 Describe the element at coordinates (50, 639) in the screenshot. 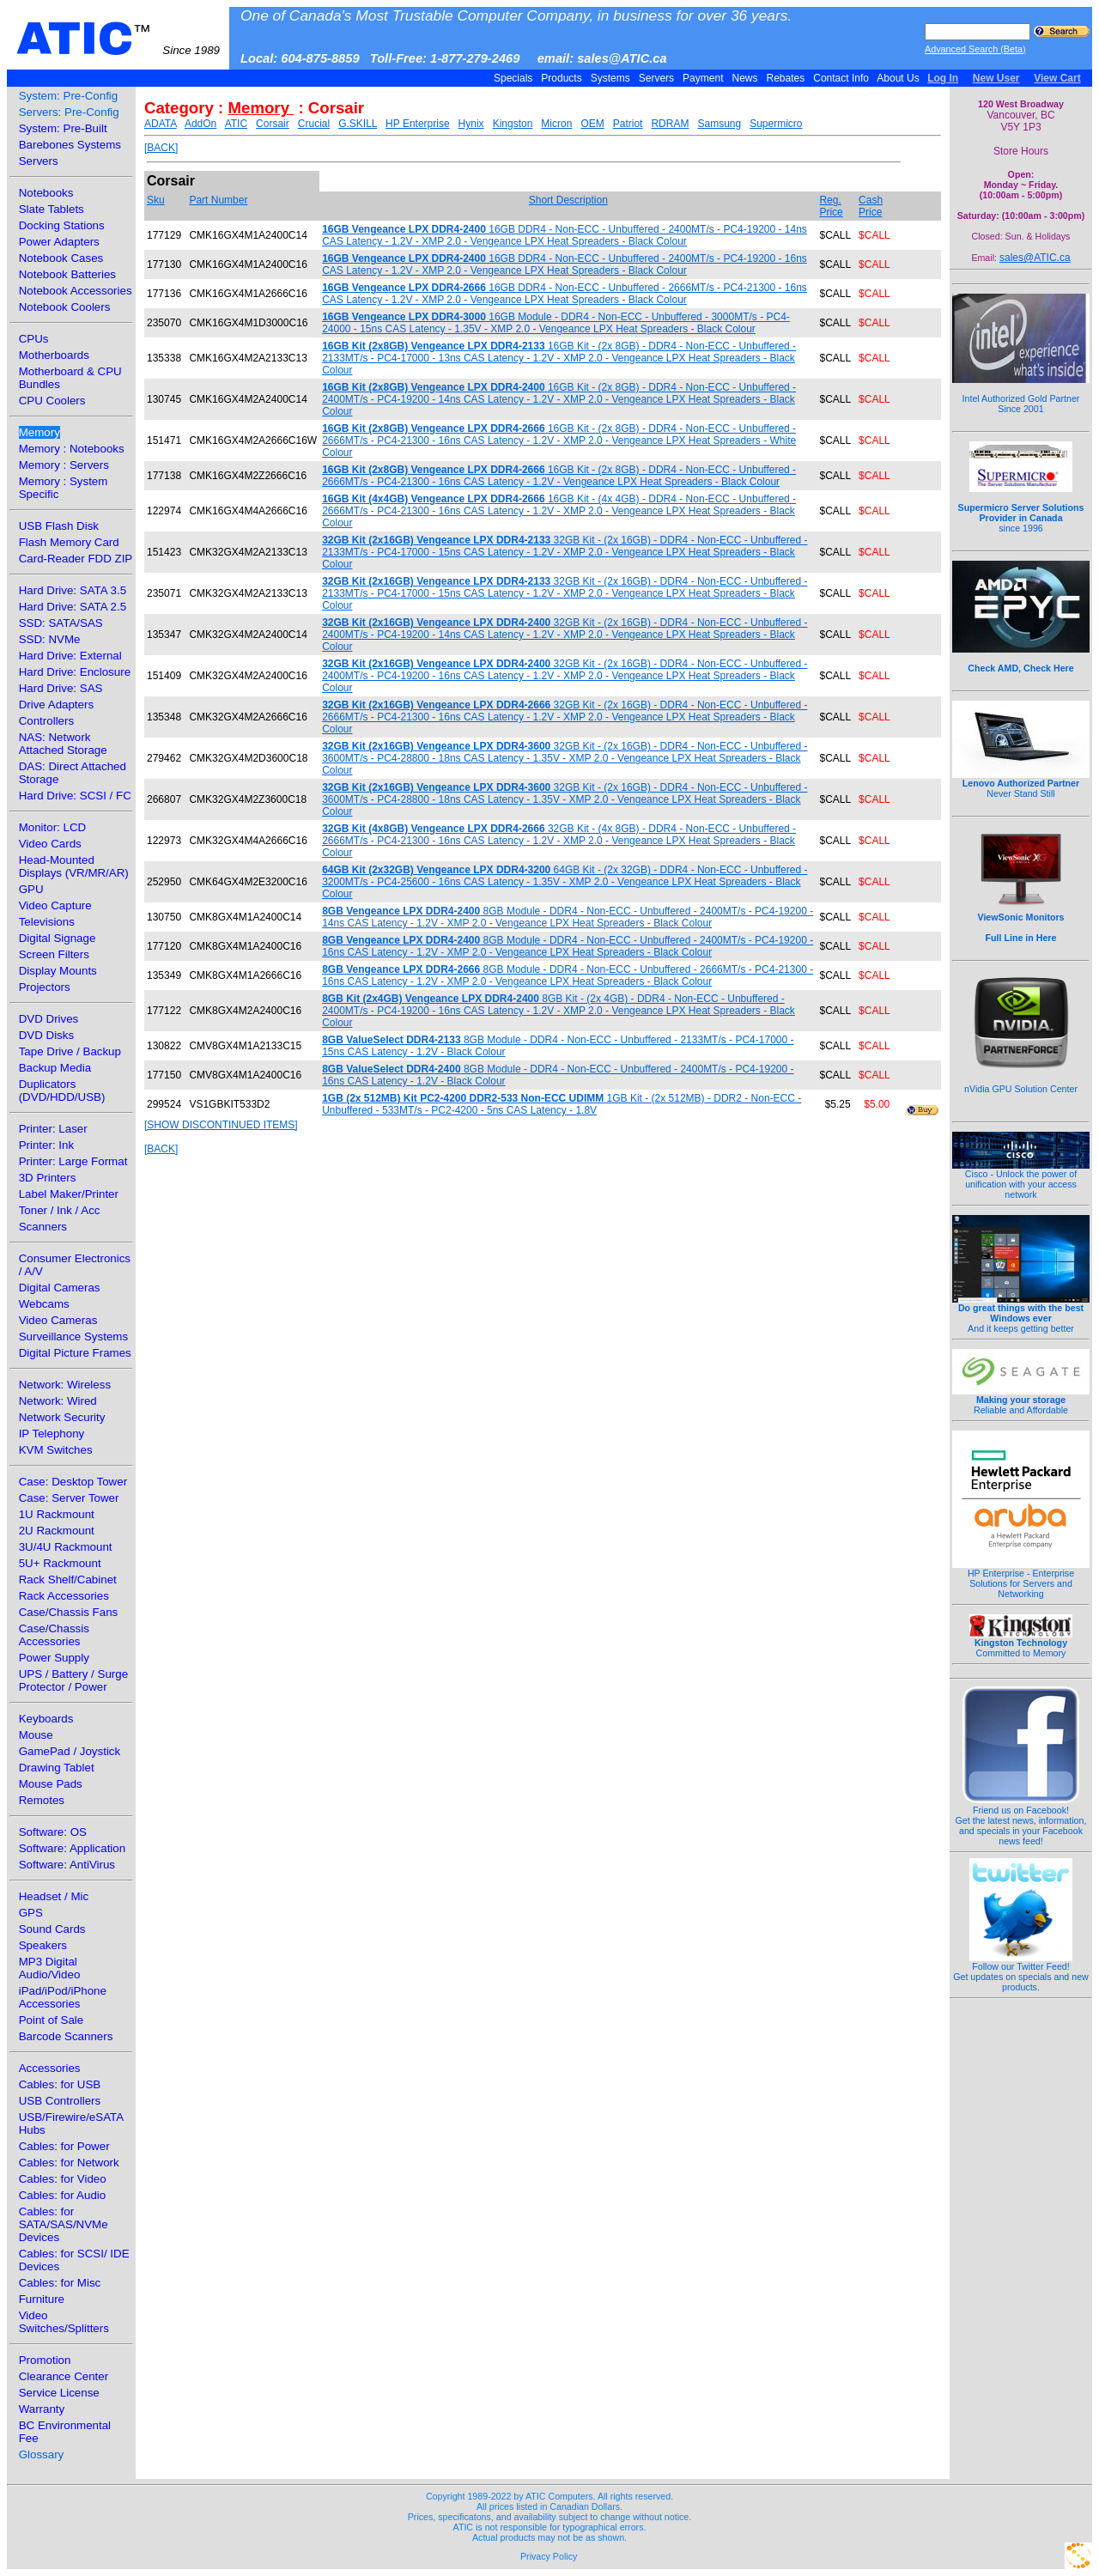

I see `SSD: NVMe` at that location.